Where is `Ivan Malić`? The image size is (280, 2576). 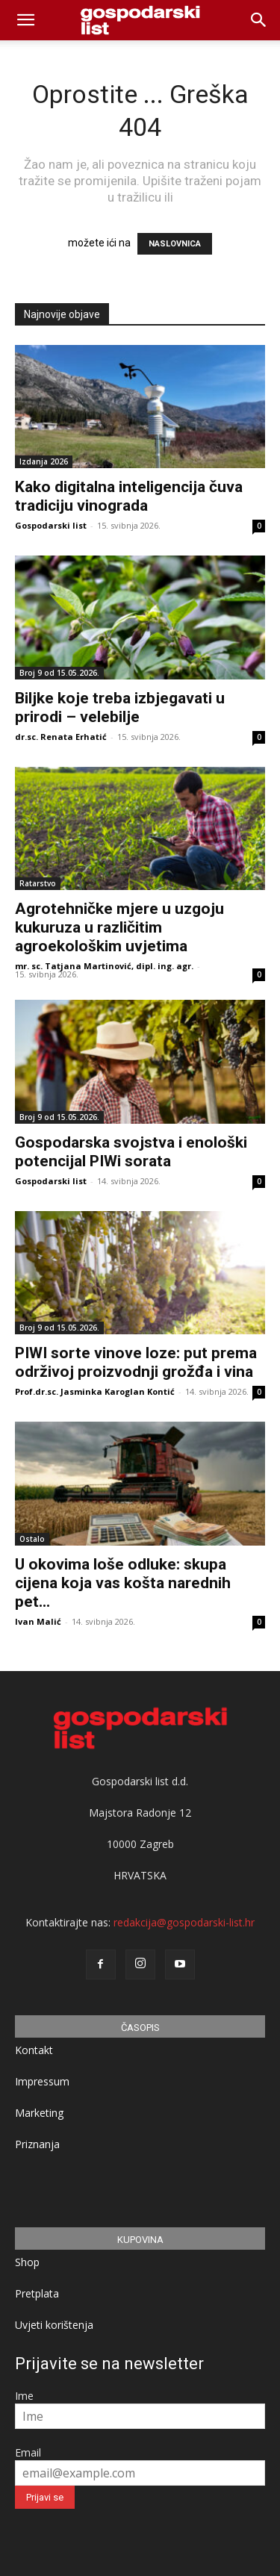 Ivan Malić is located at coordinates (38, 1621).